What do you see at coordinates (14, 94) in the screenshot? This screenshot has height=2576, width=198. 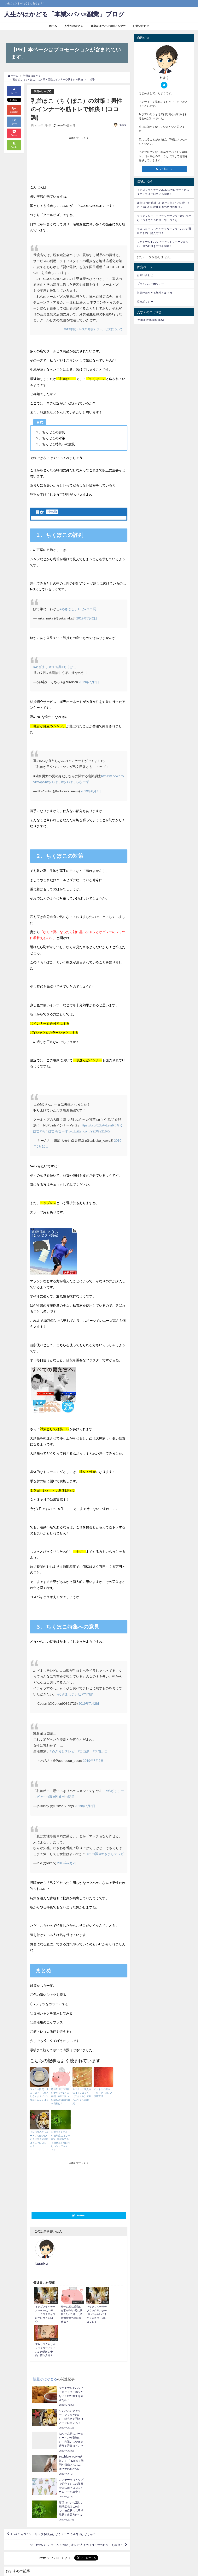 I see `シェア` at bounding box center [14, 94].